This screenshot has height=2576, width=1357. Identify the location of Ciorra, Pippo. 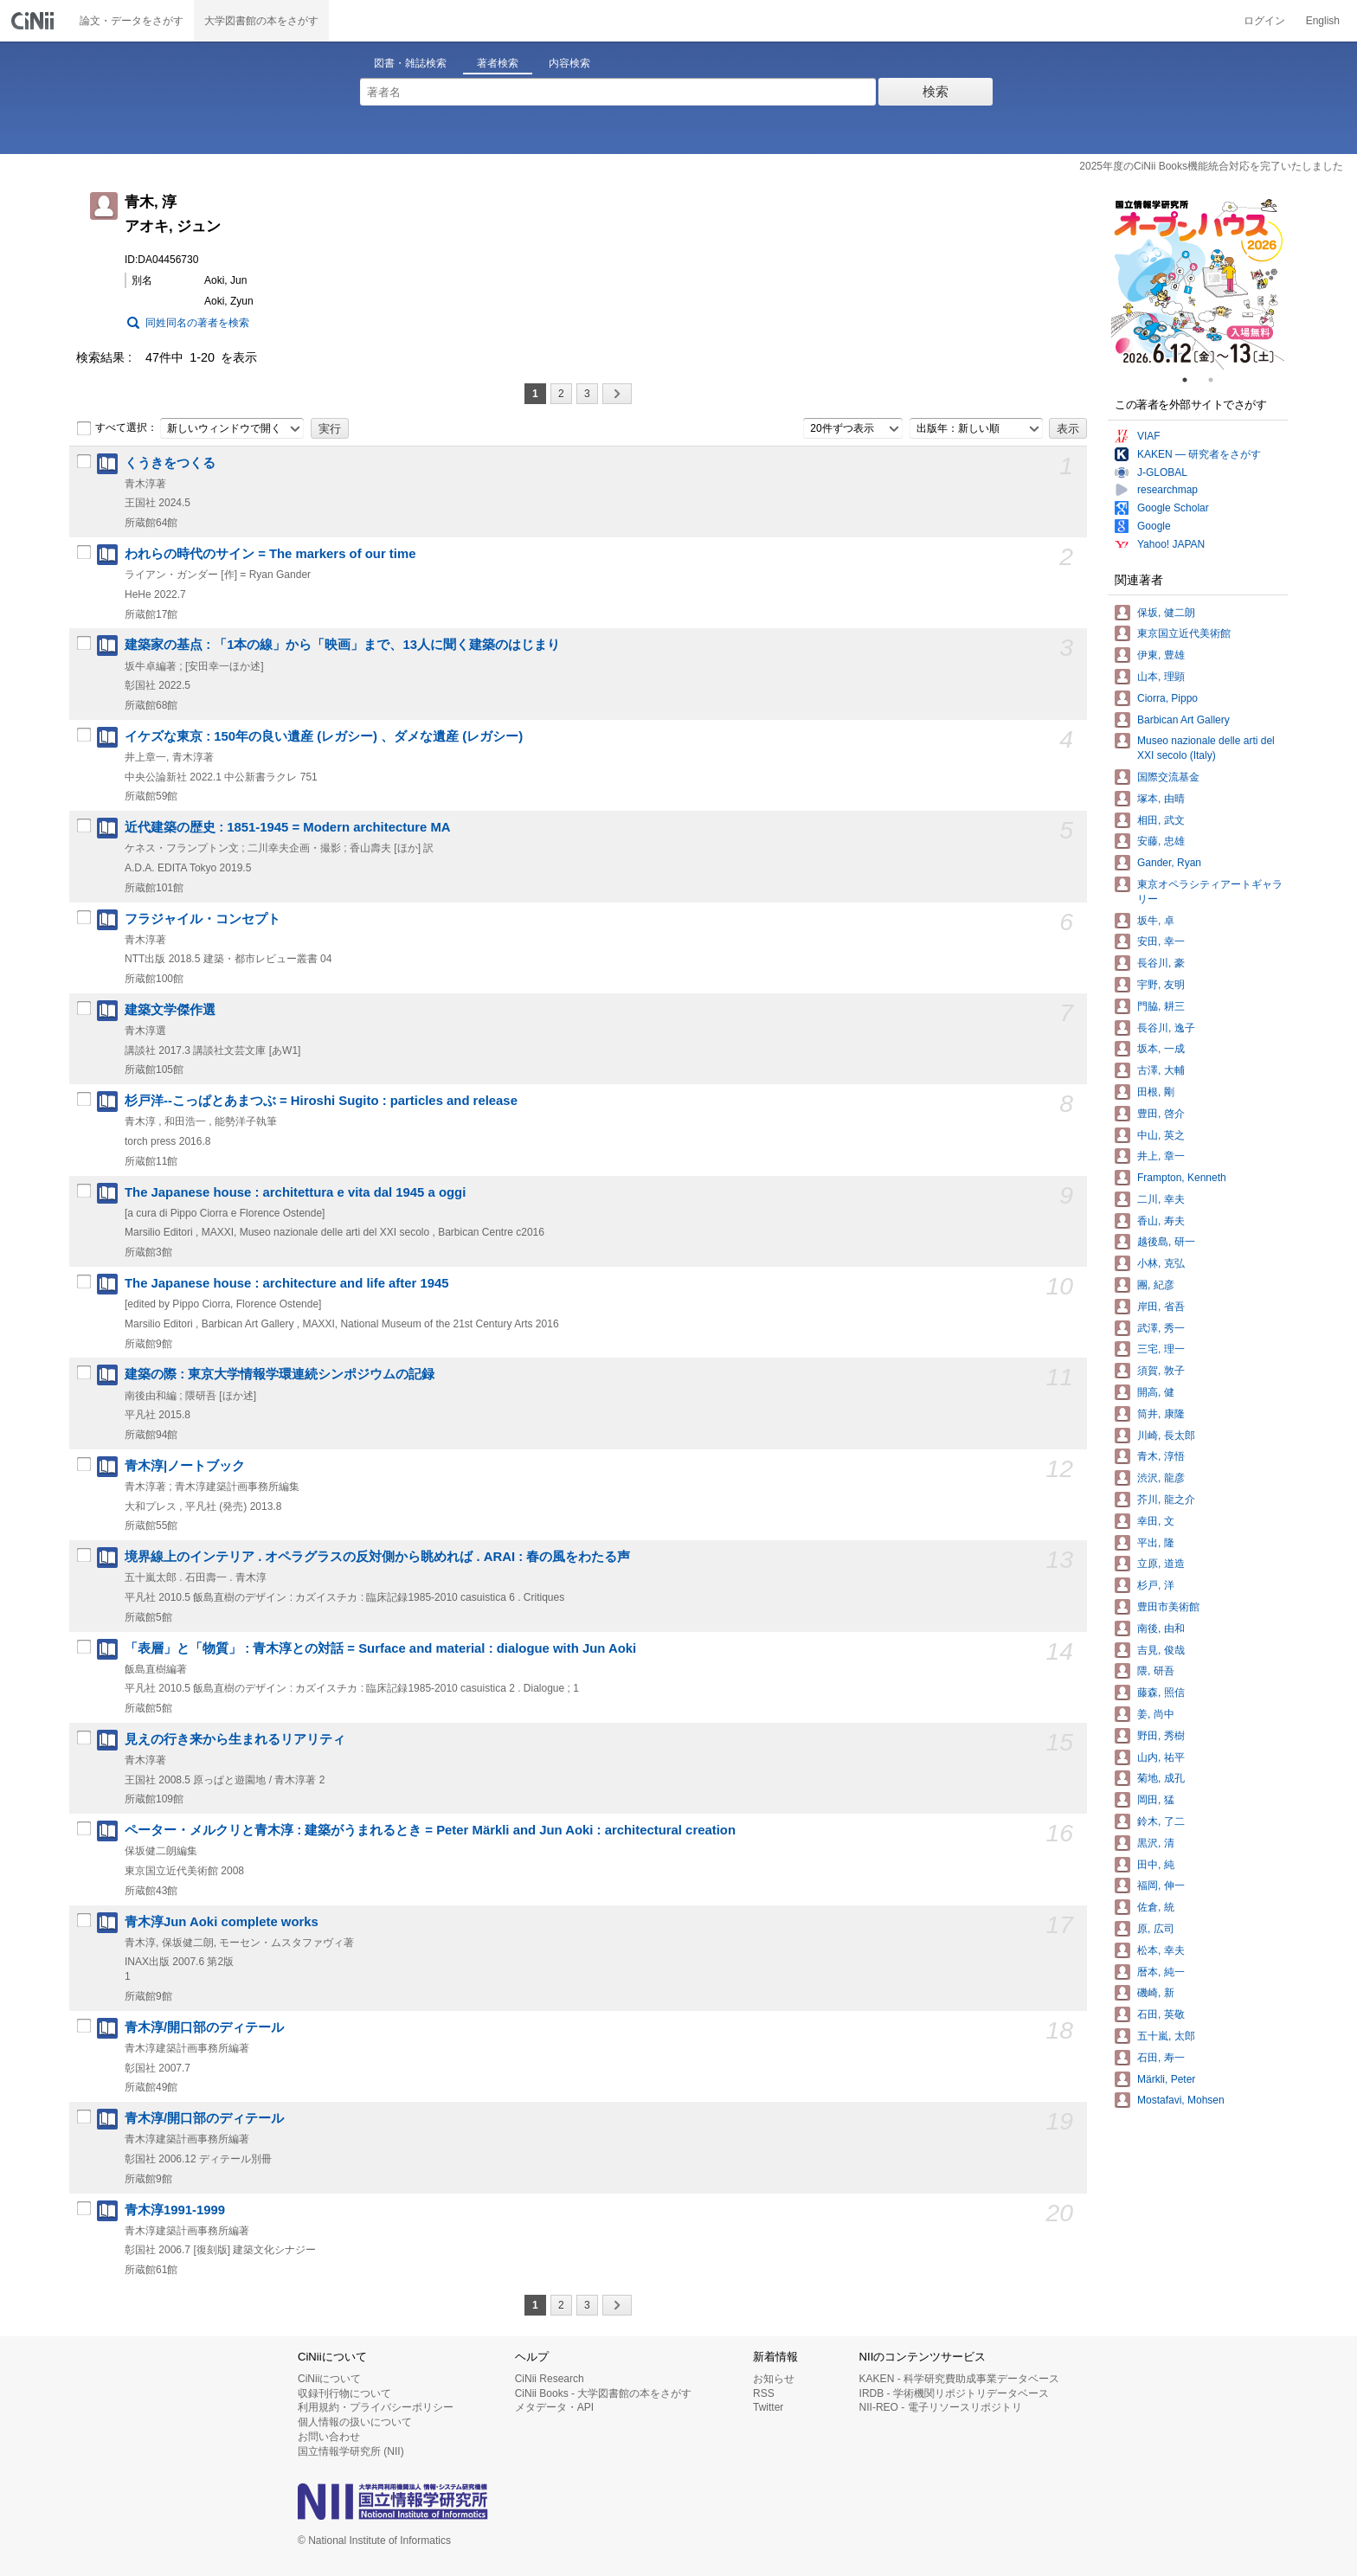
(1167, 698).